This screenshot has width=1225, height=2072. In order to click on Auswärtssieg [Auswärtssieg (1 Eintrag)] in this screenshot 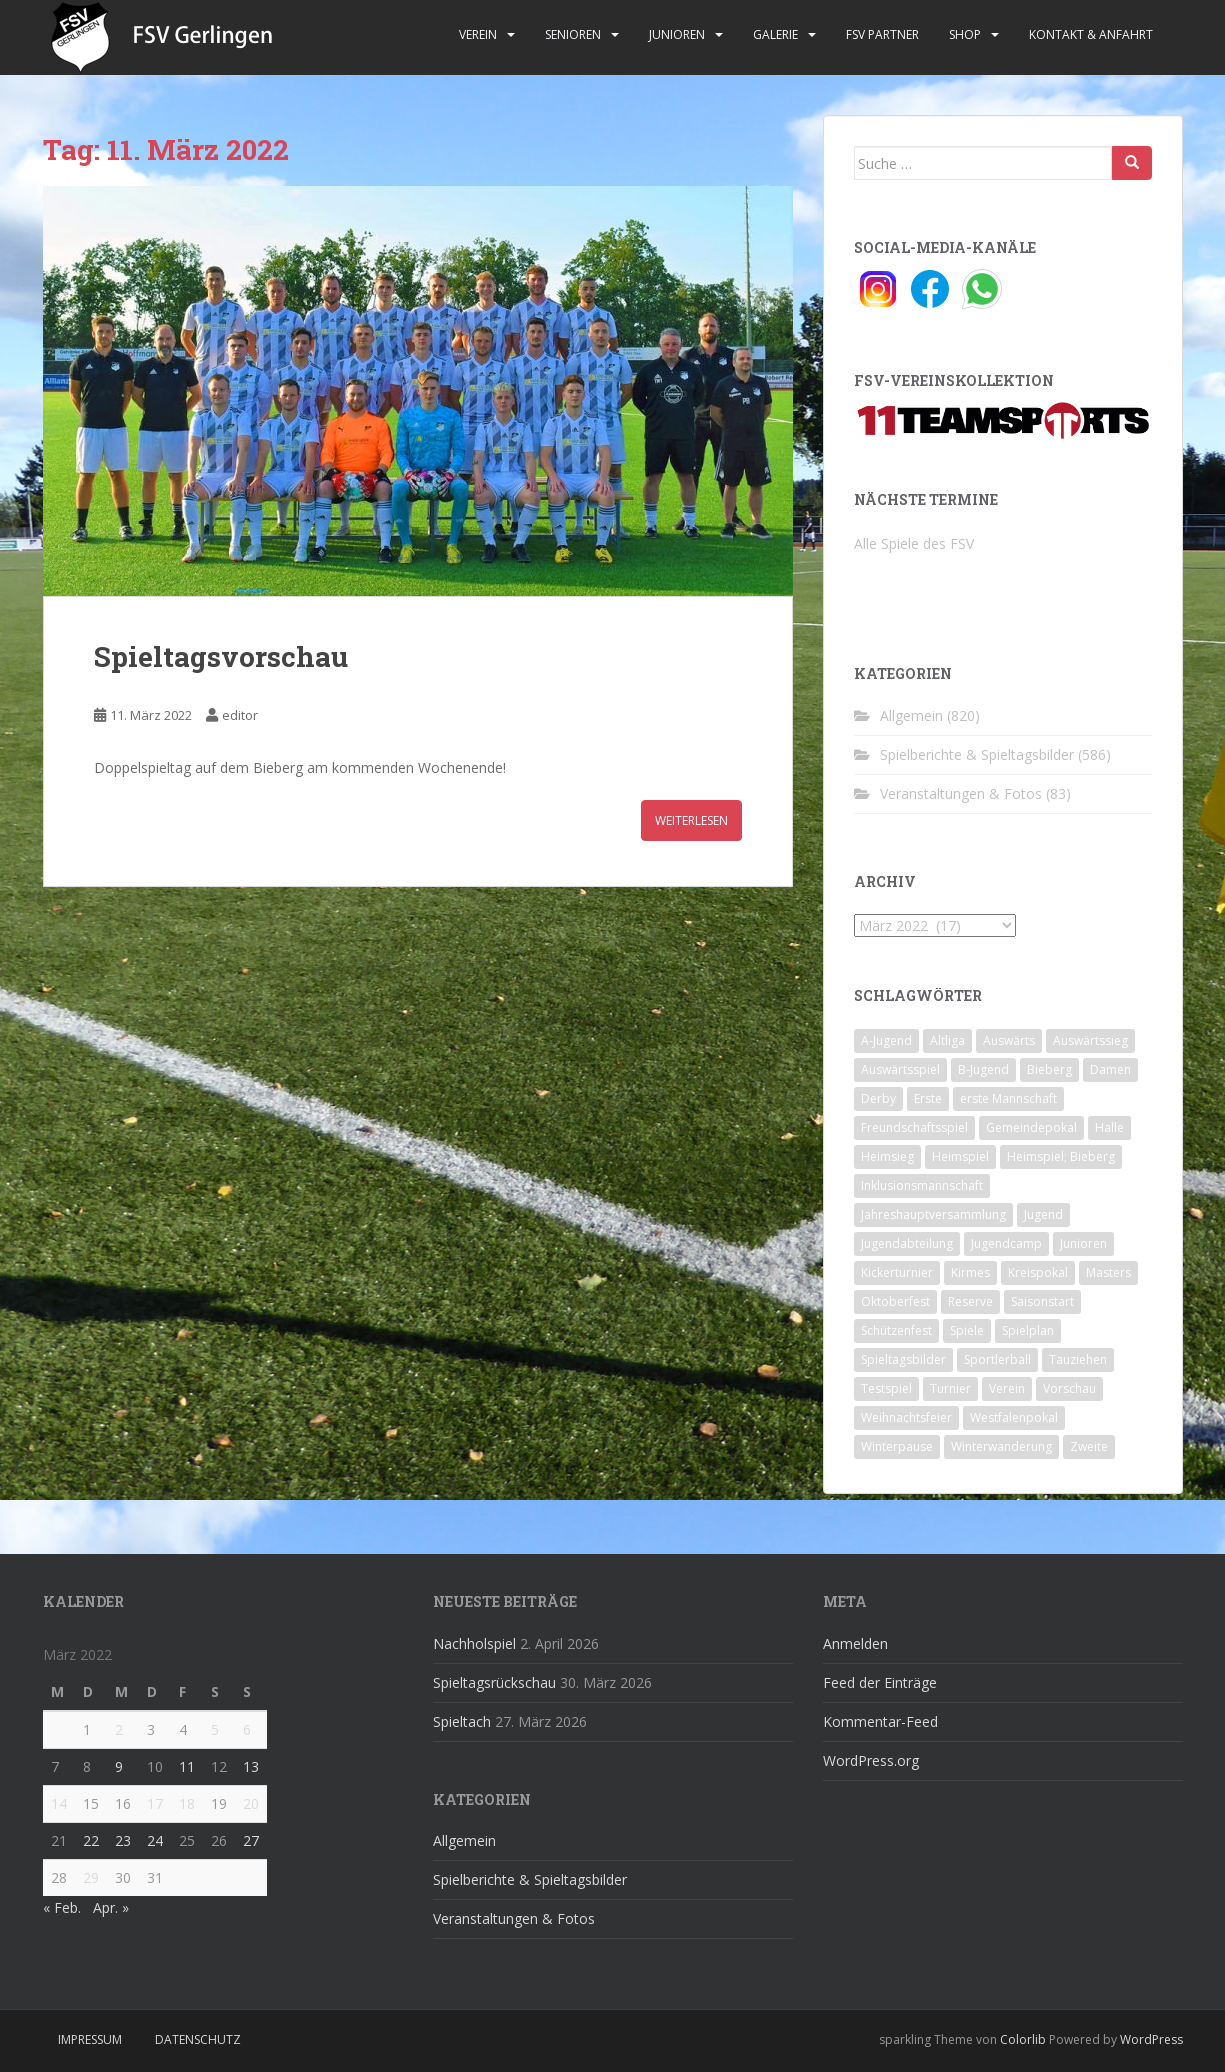, I will do `click(1090, 1040)`.